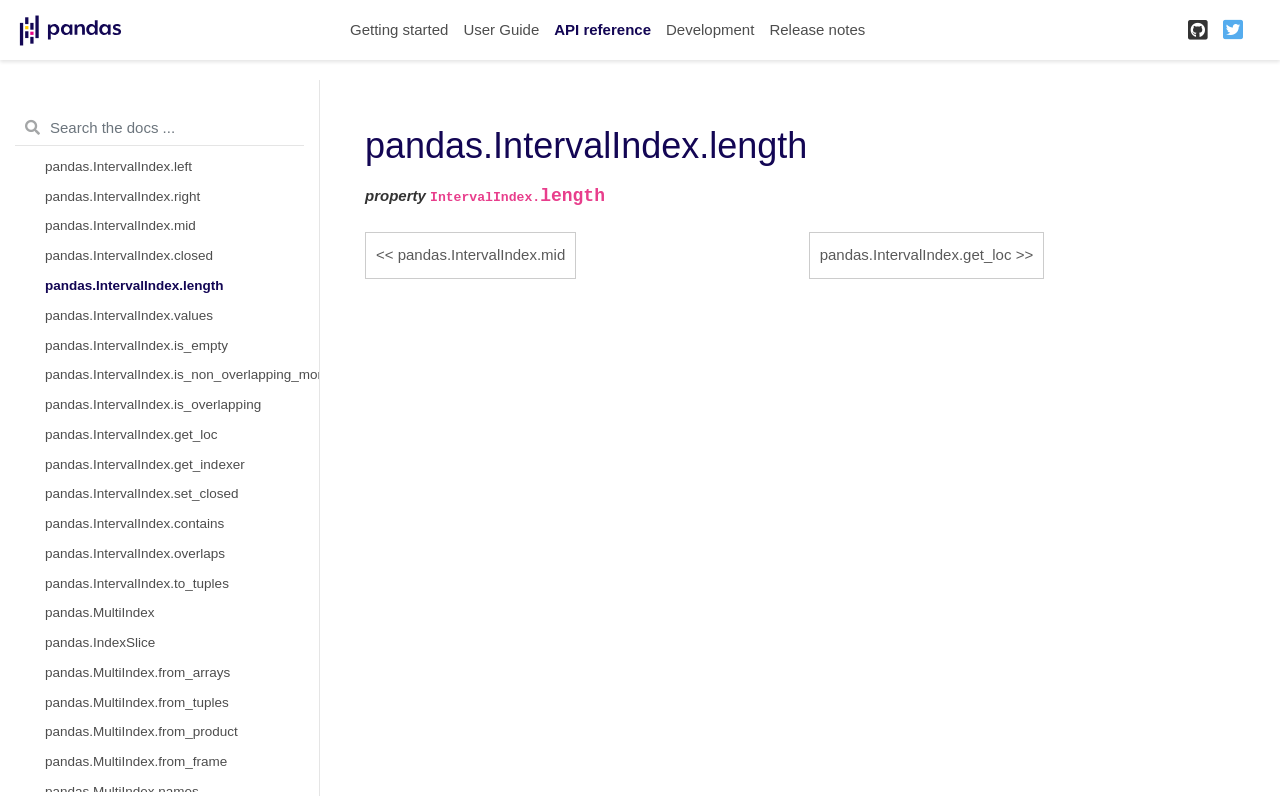  What do you see at coordinates (182, 374) in the screenshot?
I see `pandas.IntervalIndex.is_non_overlapping_monotonic` at bounding box center [182, 374].